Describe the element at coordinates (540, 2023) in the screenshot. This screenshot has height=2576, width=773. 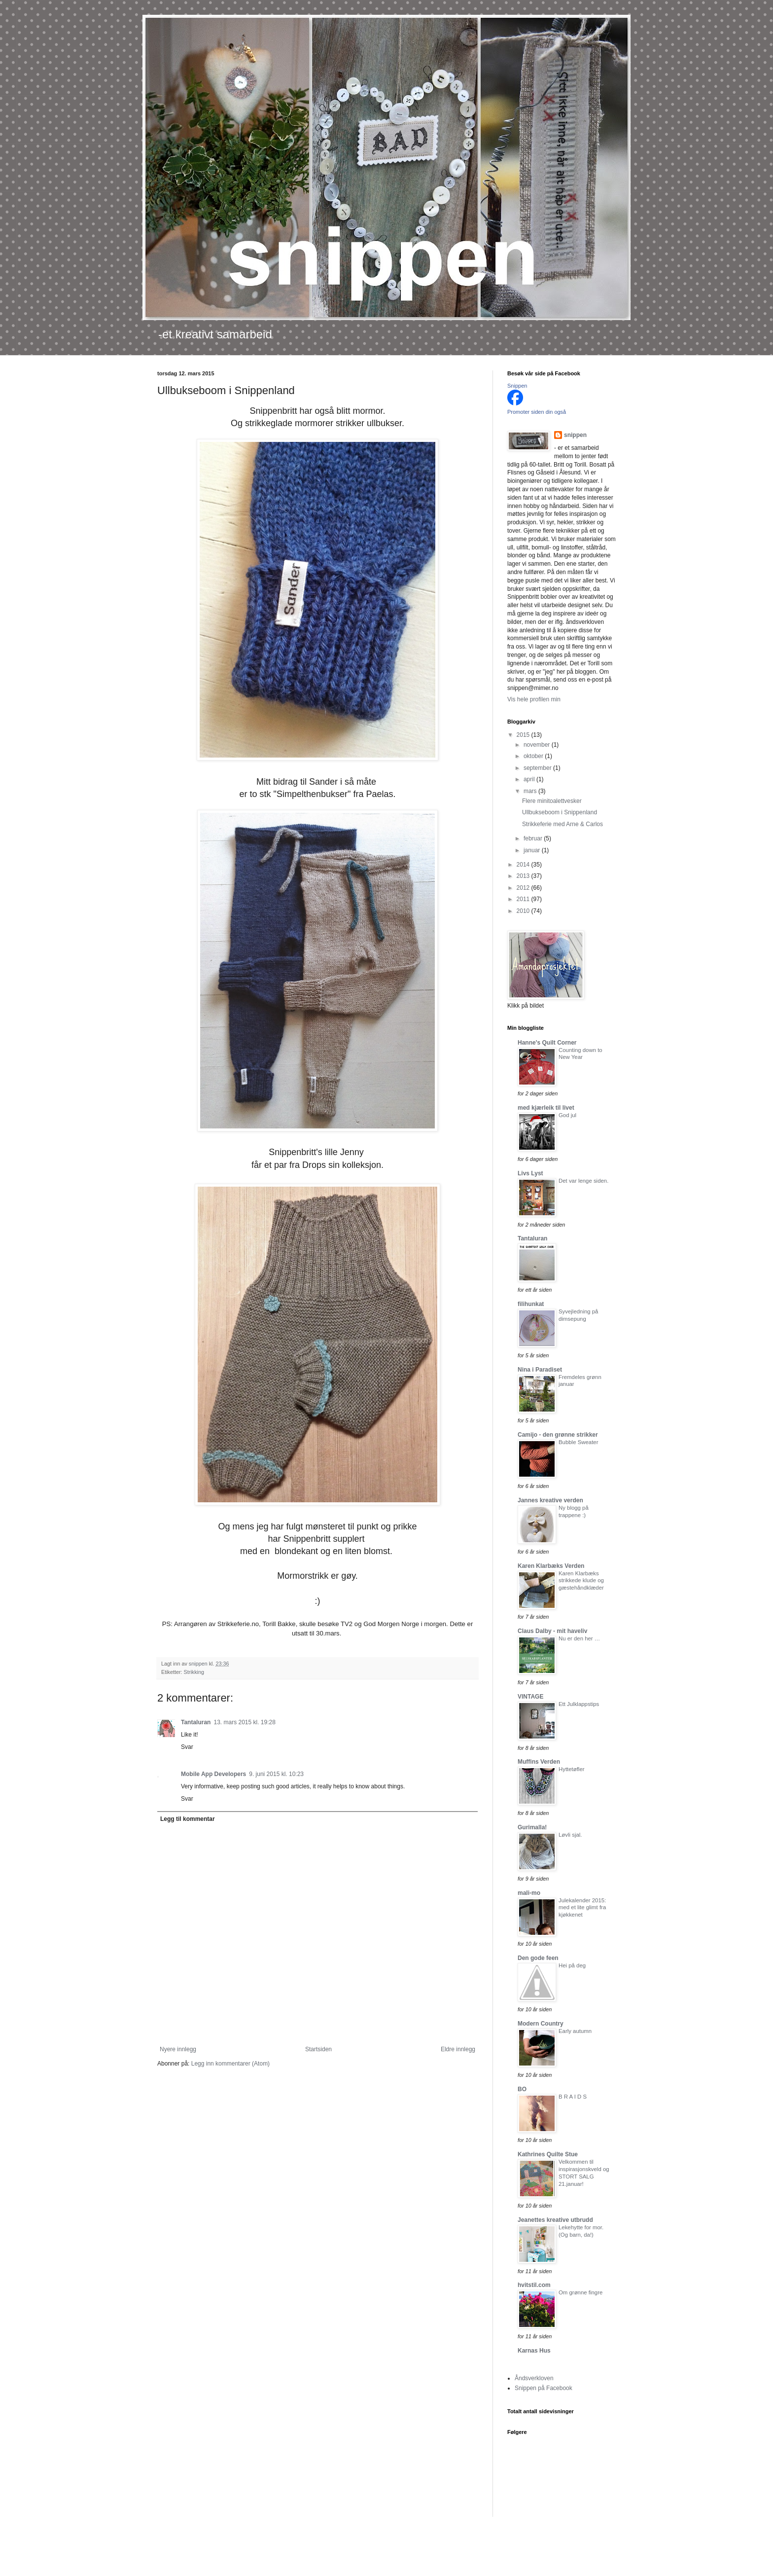
I see `Modern Country` at that location.